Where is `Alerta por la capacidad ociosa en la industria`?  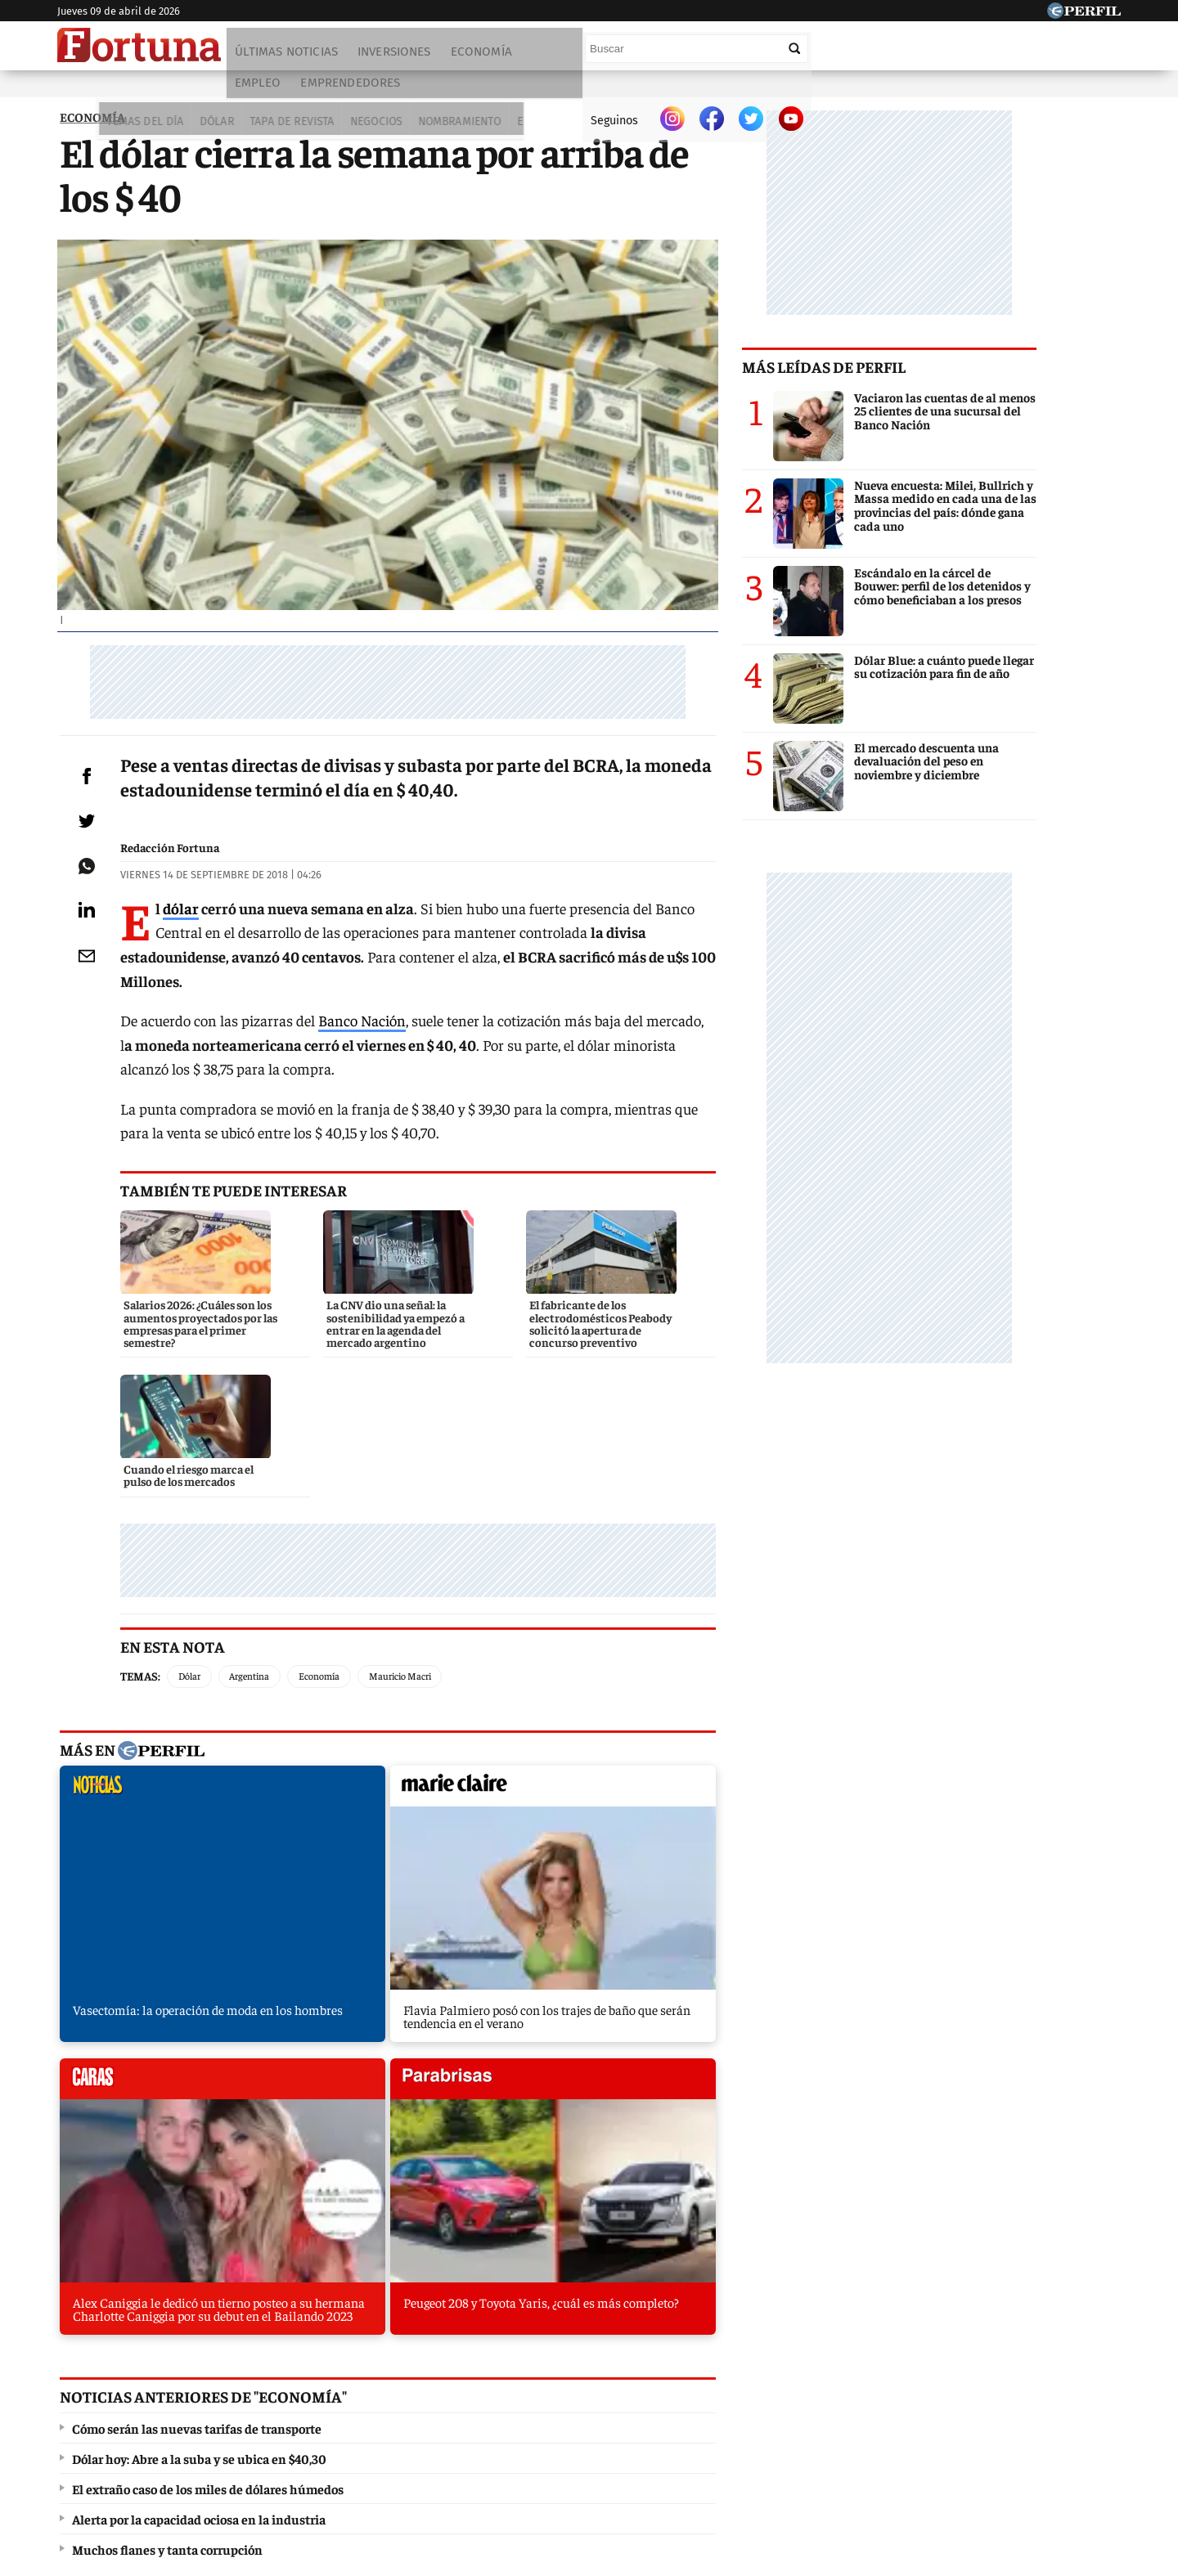
Alerta por la capacidad ociosa en la industria is located at coordinates (196, 2114).